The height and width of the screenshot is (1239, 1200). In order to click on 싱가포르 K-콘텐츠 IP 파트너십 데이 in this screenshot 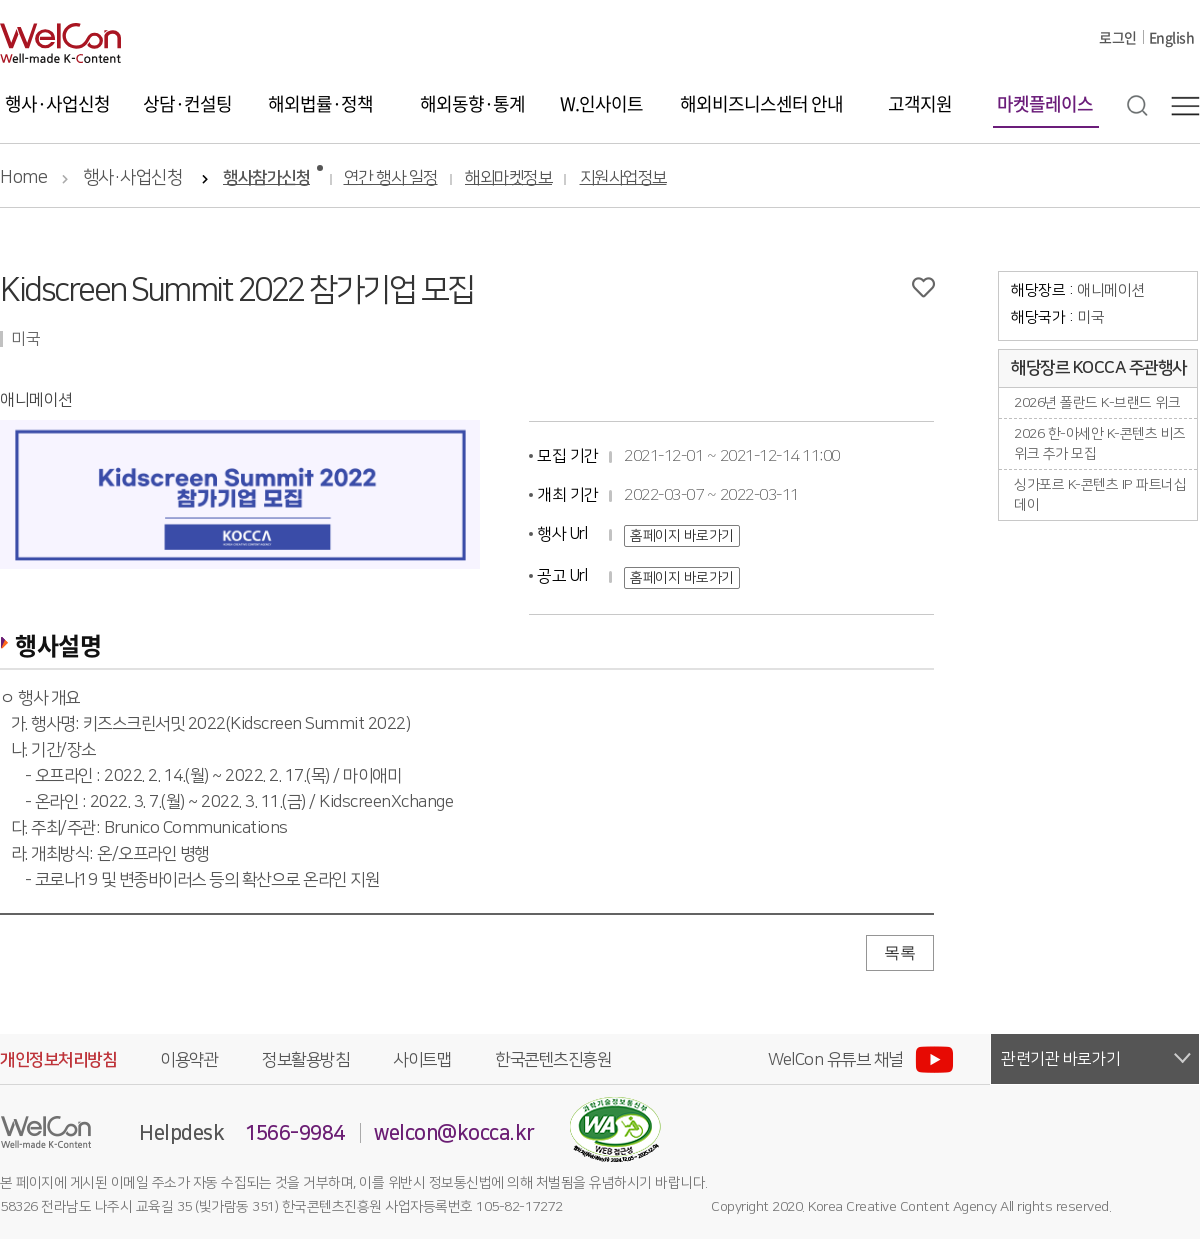, I will do `click(1100, 495)`.